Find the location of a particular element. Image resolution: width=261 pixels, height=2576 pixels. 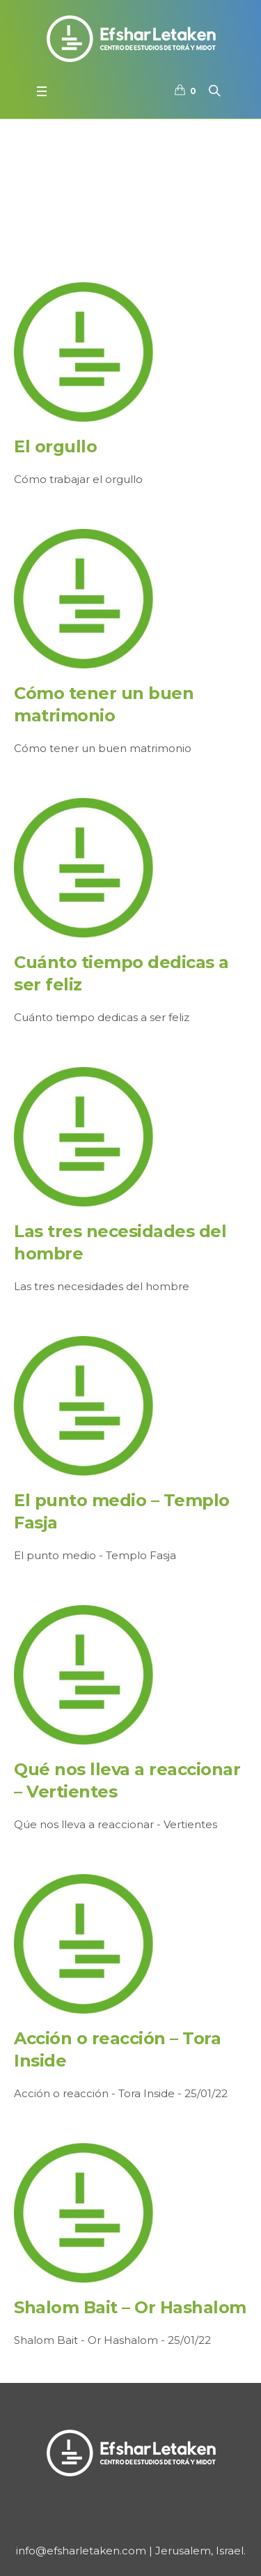

Shalom Bait – Or Hashalom is located at coordinates (130, 2307).